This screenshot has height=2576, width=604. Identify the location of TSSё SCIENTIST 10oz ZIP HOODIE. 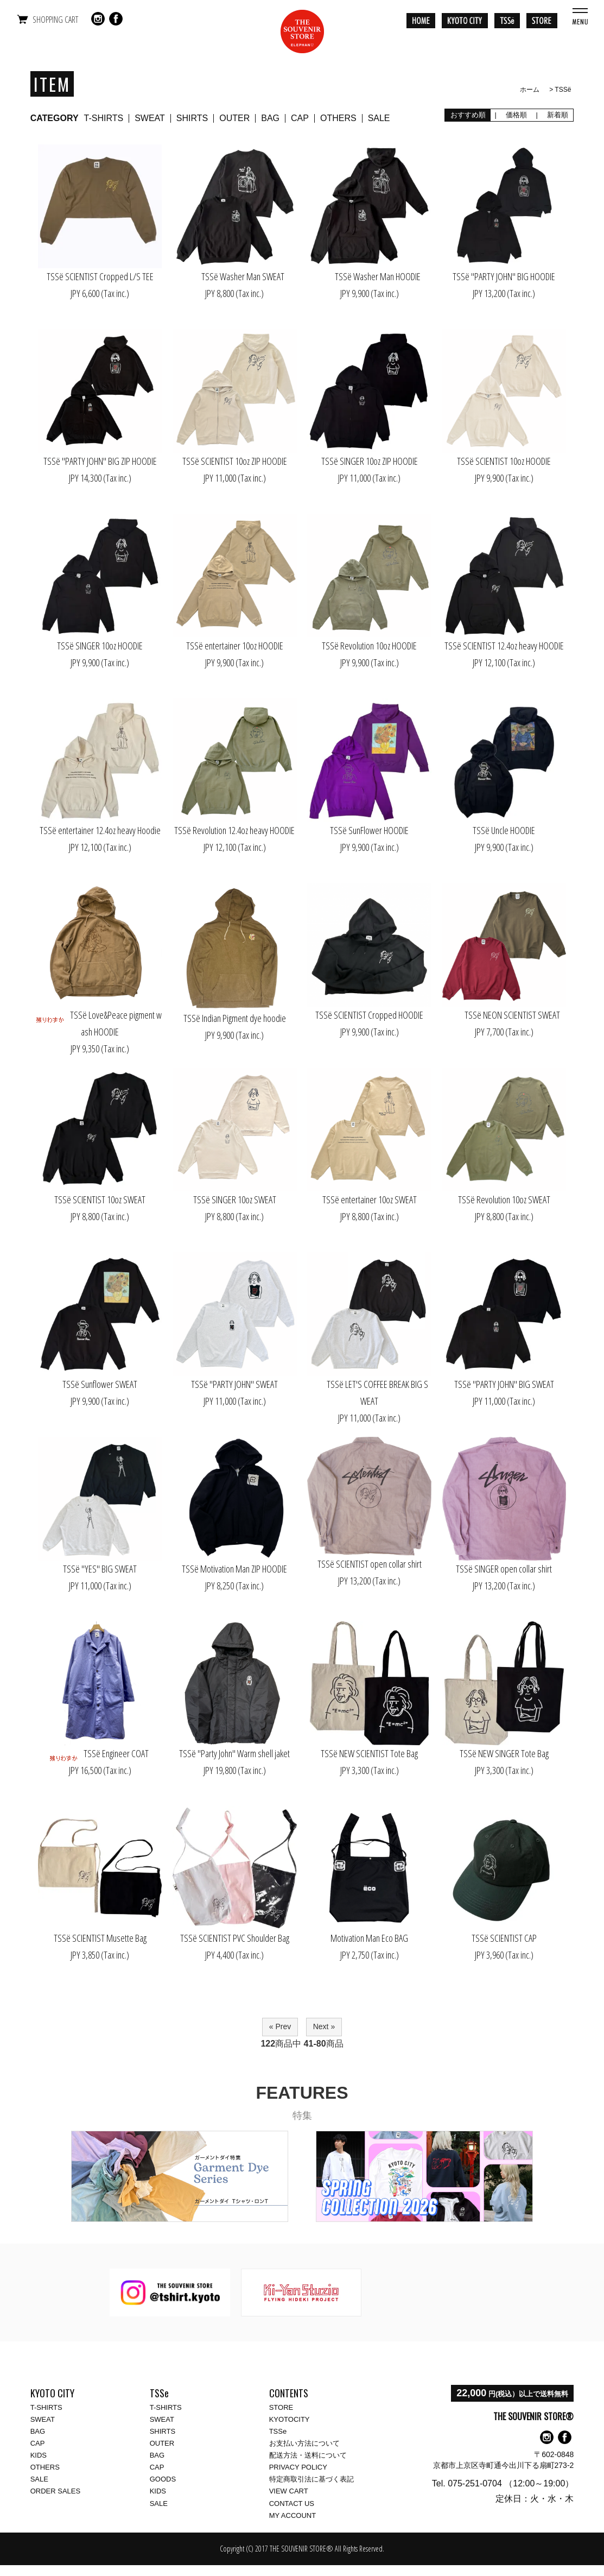
(234, 461).